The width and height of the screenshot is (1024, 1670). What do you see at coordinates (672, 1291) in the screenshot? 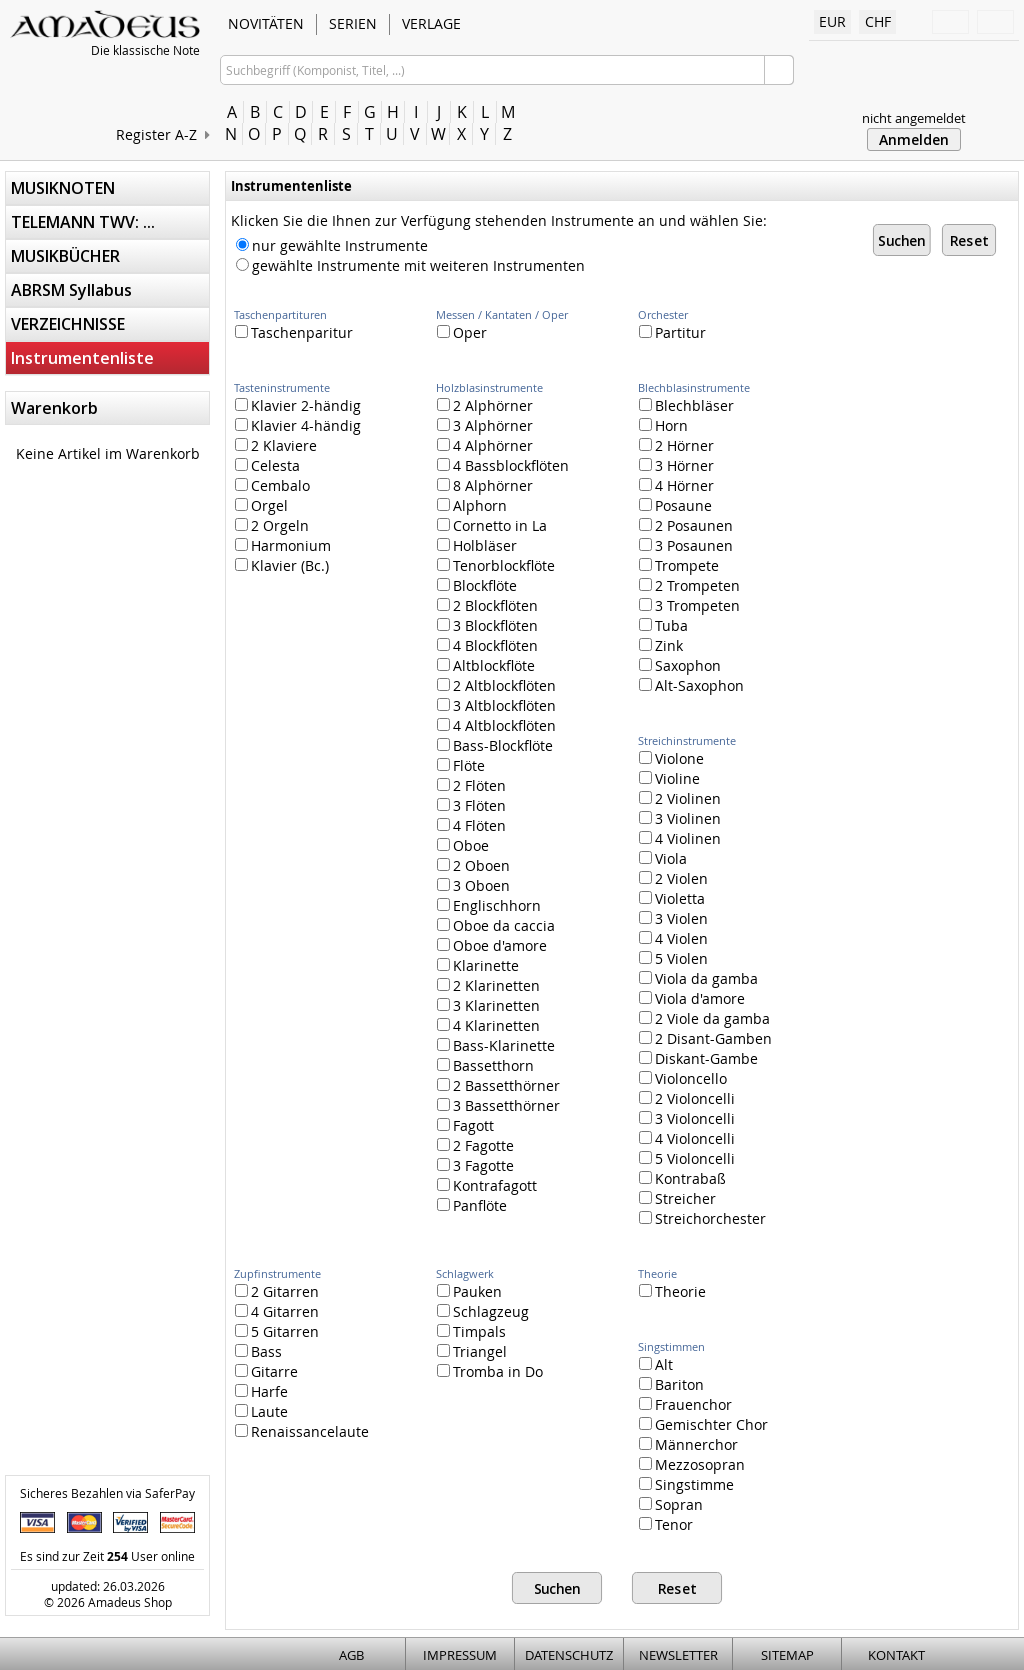
I see `Theorie` at bounding box center [672, 1291].